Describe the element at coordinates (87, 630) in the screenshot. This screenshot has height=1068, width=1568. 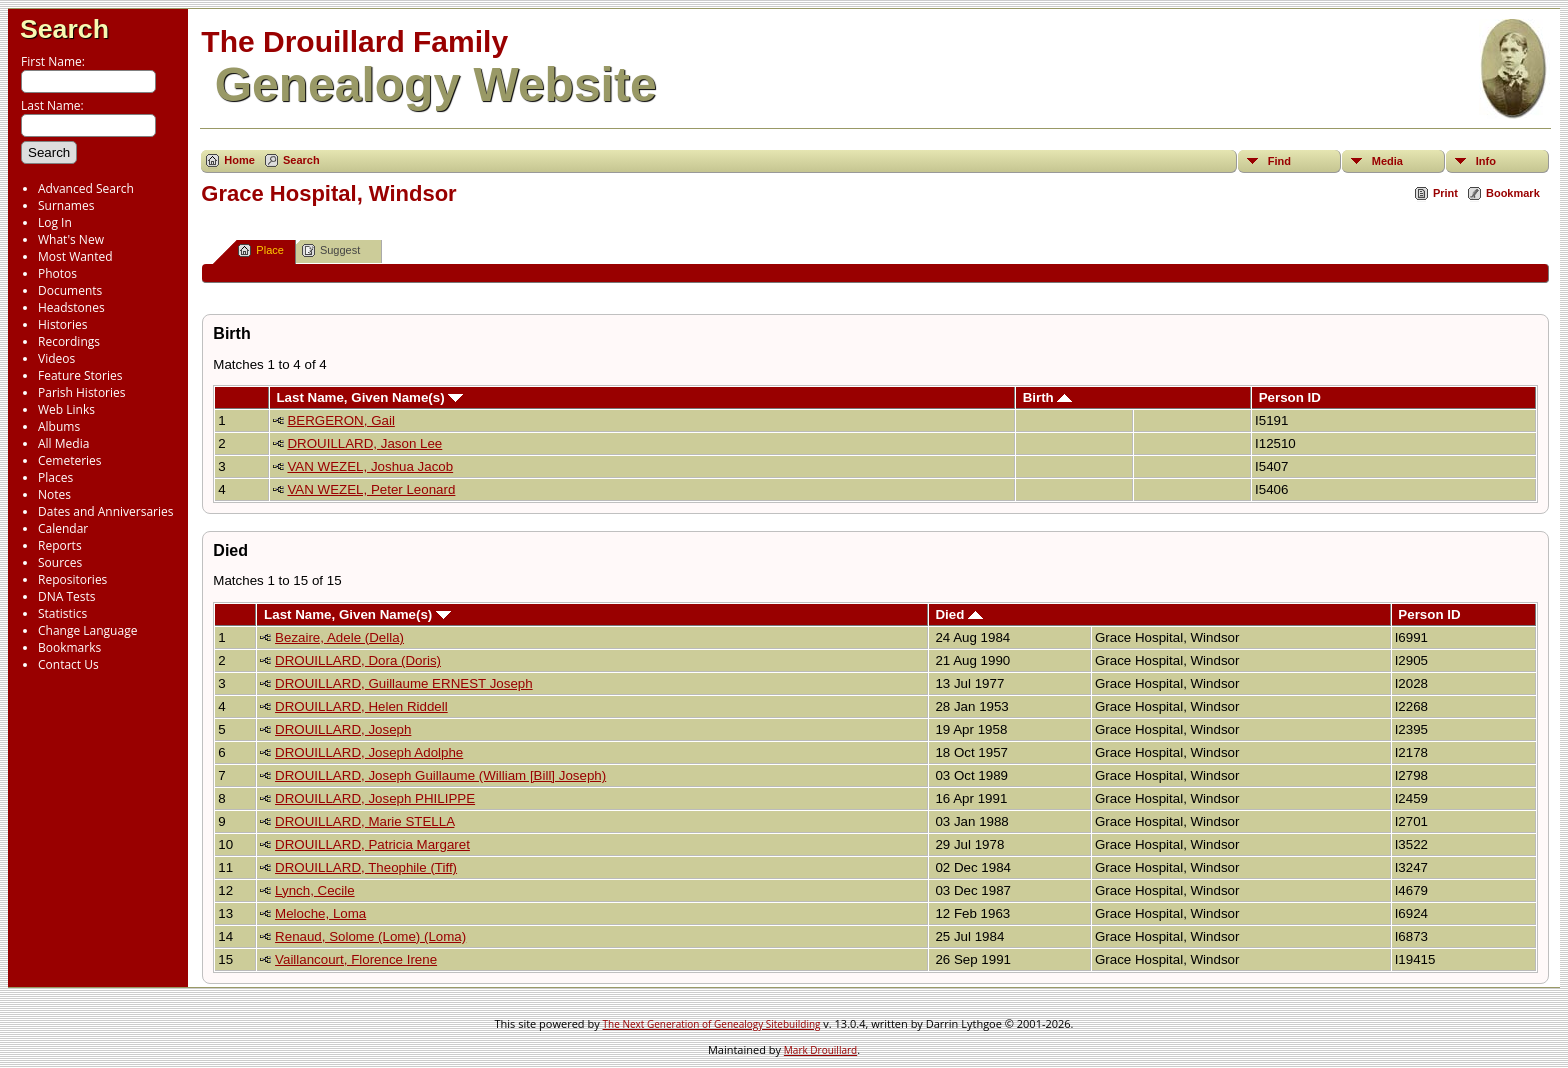
I see `Change Language` at that location.